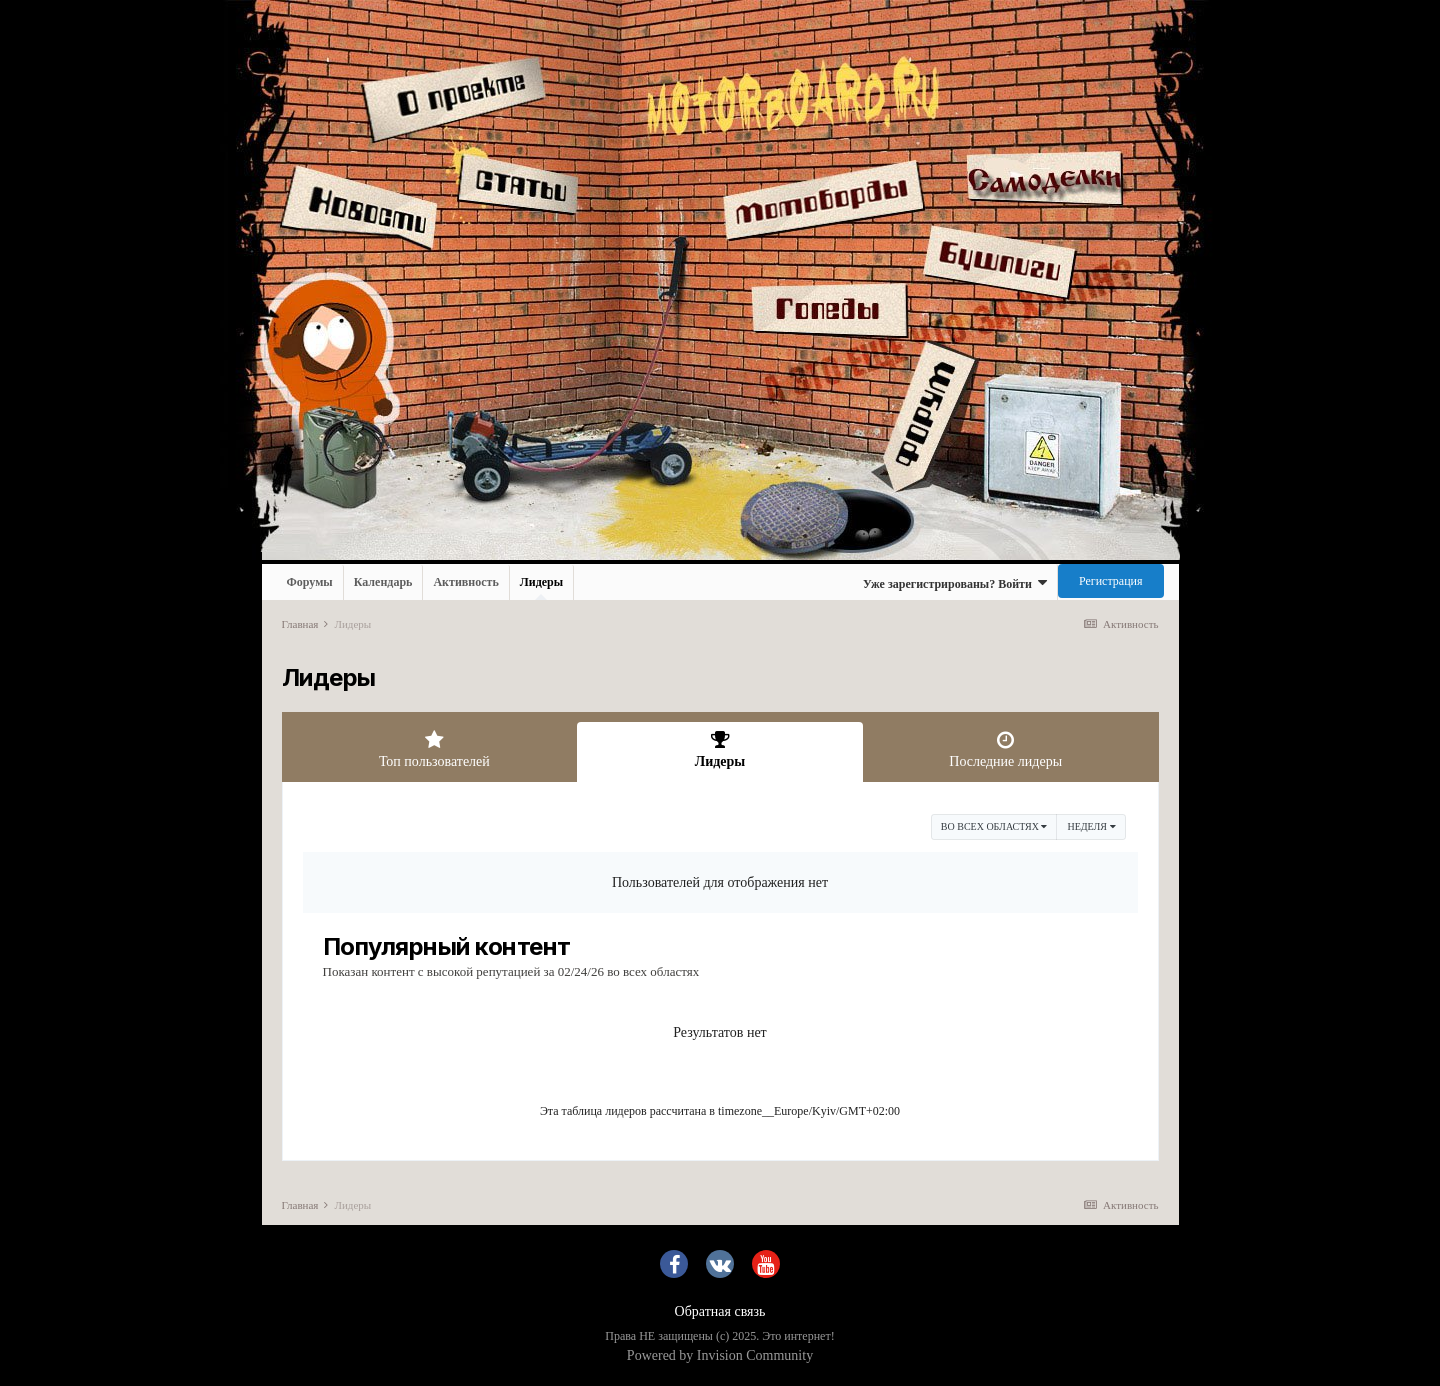  I want to click on Неделя, so click(1091, 826).